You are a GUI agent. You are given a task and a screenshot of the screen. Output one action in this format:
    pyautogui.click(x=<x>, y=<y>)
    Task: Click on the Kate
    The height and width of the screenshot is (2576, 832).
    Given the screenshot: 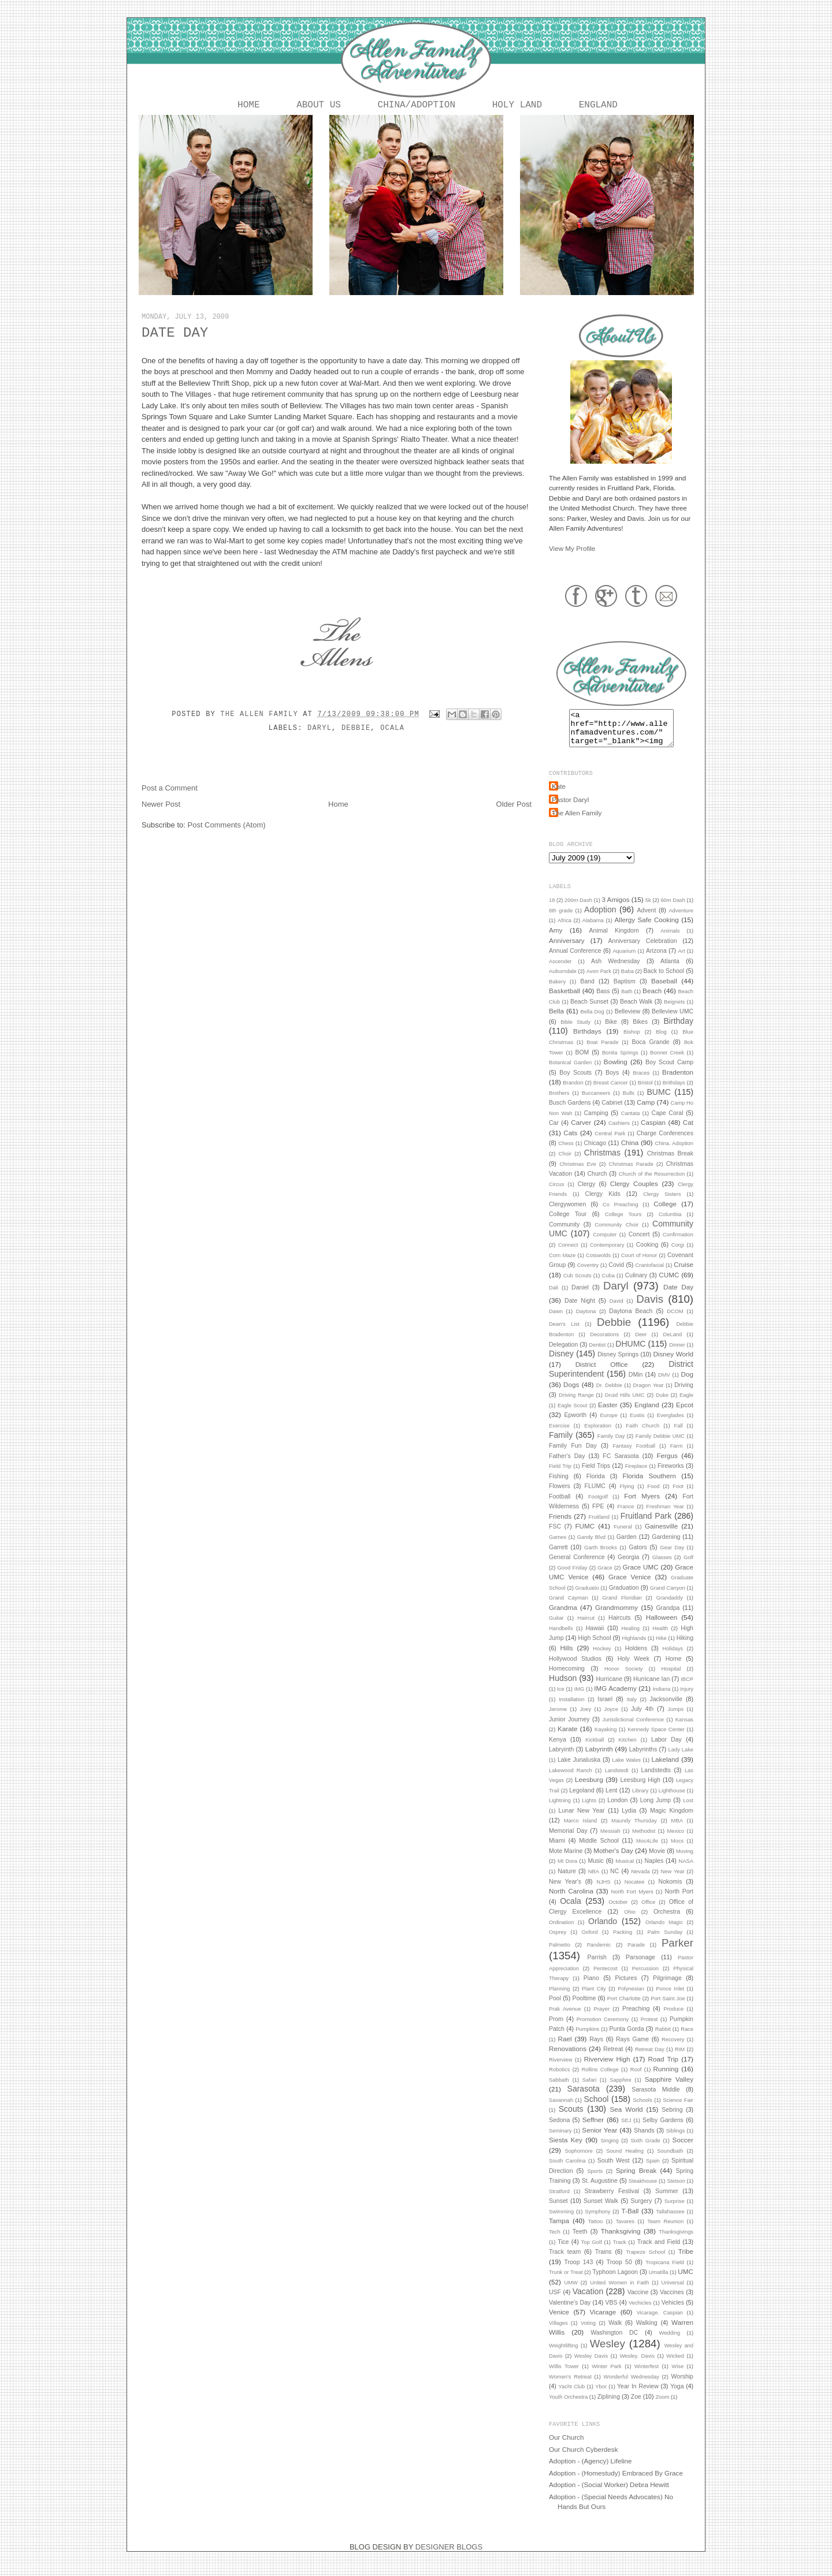 What is the action you would take?
    pyautogui.click(x=559, y=795)
    